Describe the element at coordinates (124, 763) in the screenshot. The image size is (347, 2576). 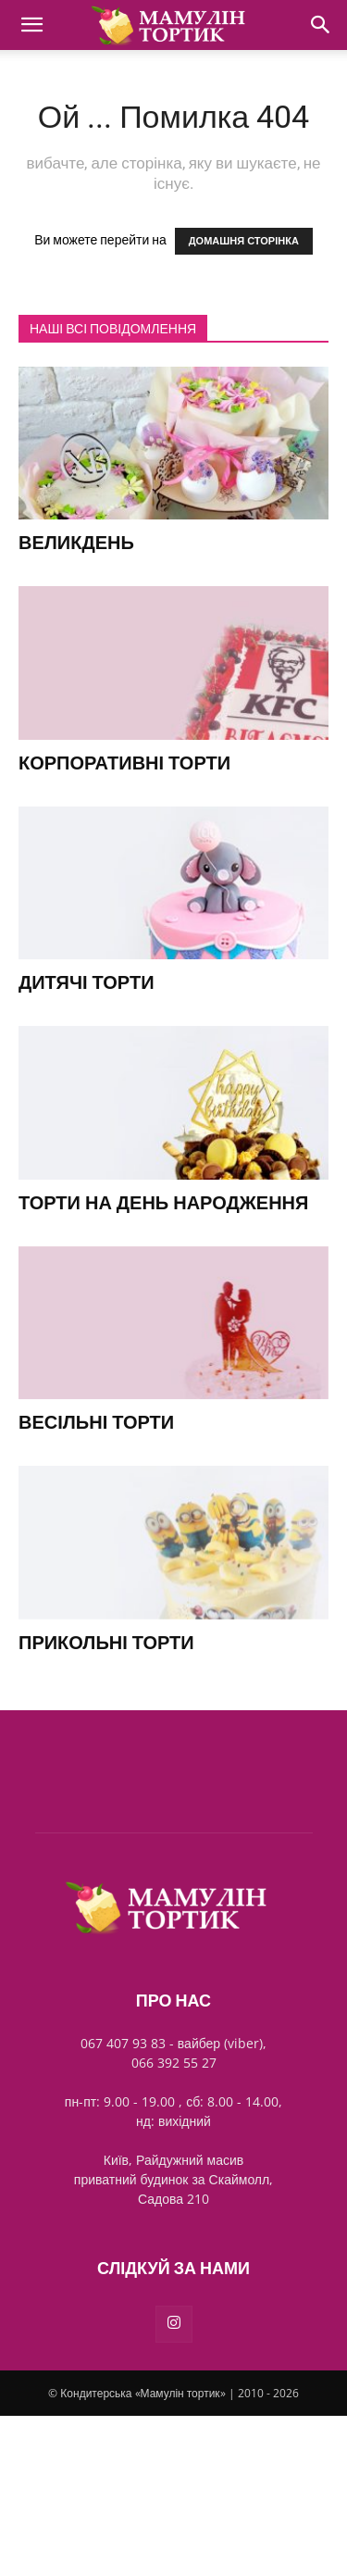
I see `Корпоративні торти` at that location.